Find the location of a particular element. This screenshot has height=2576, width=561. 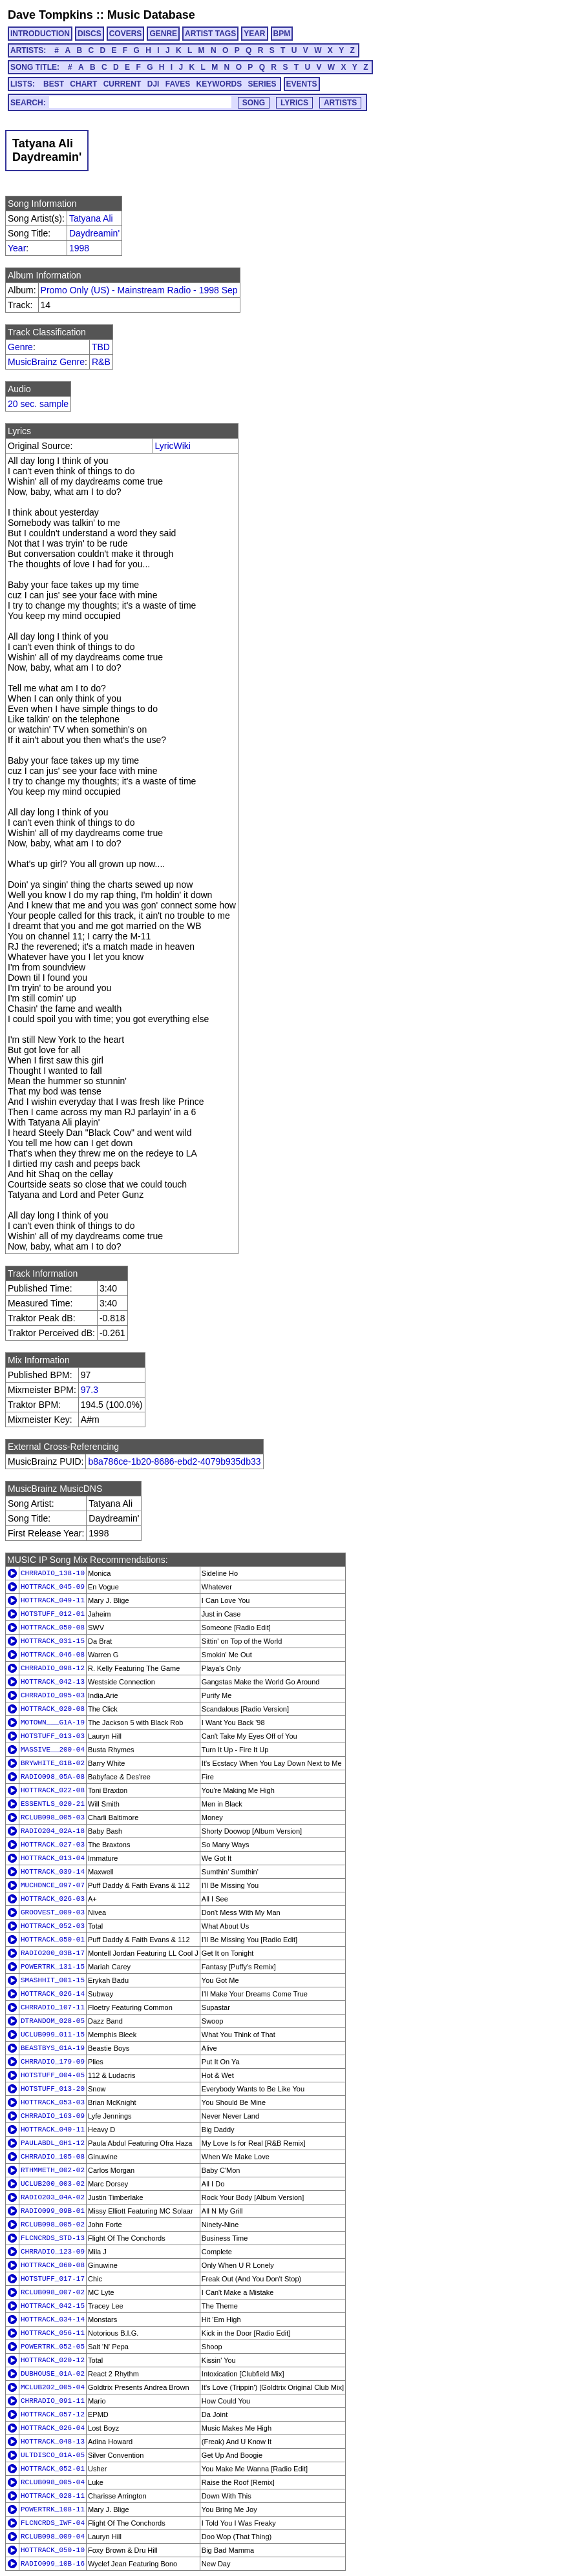

FAVES is located at coordinates (177, 84).